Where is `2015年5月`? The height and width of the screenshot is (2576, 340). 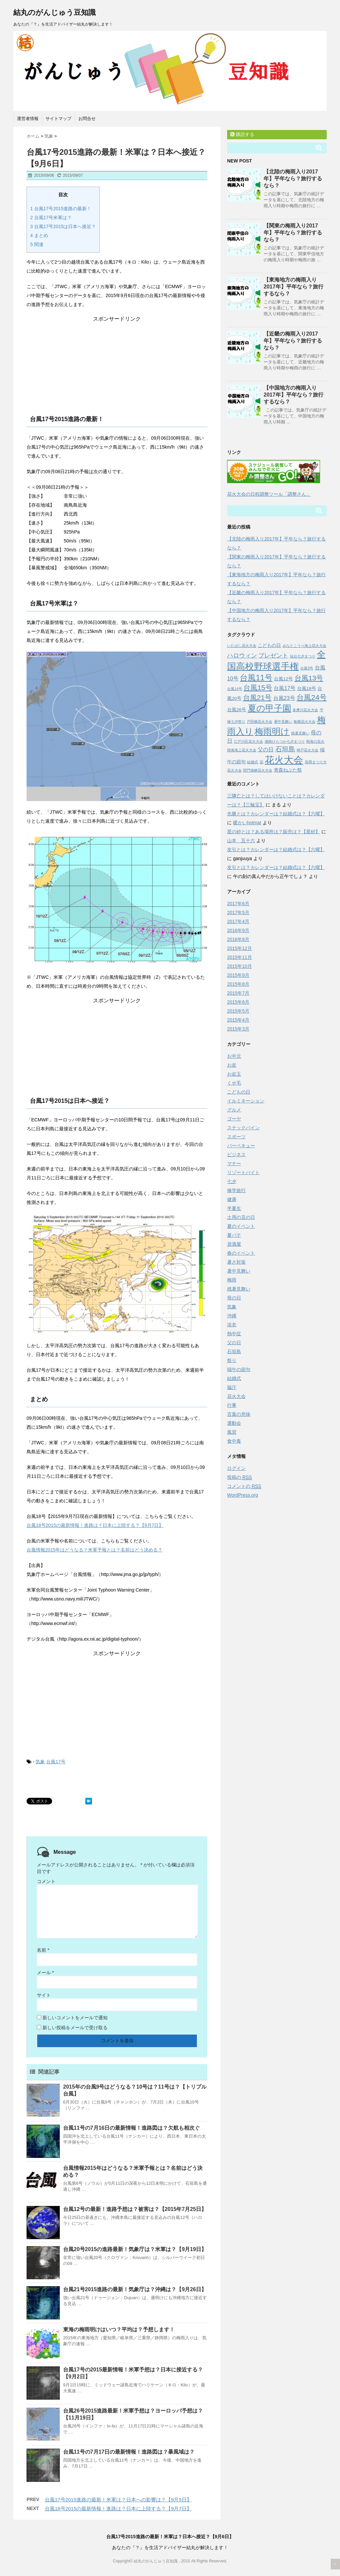
2015年5月 is located at coordinates (238, 1011).